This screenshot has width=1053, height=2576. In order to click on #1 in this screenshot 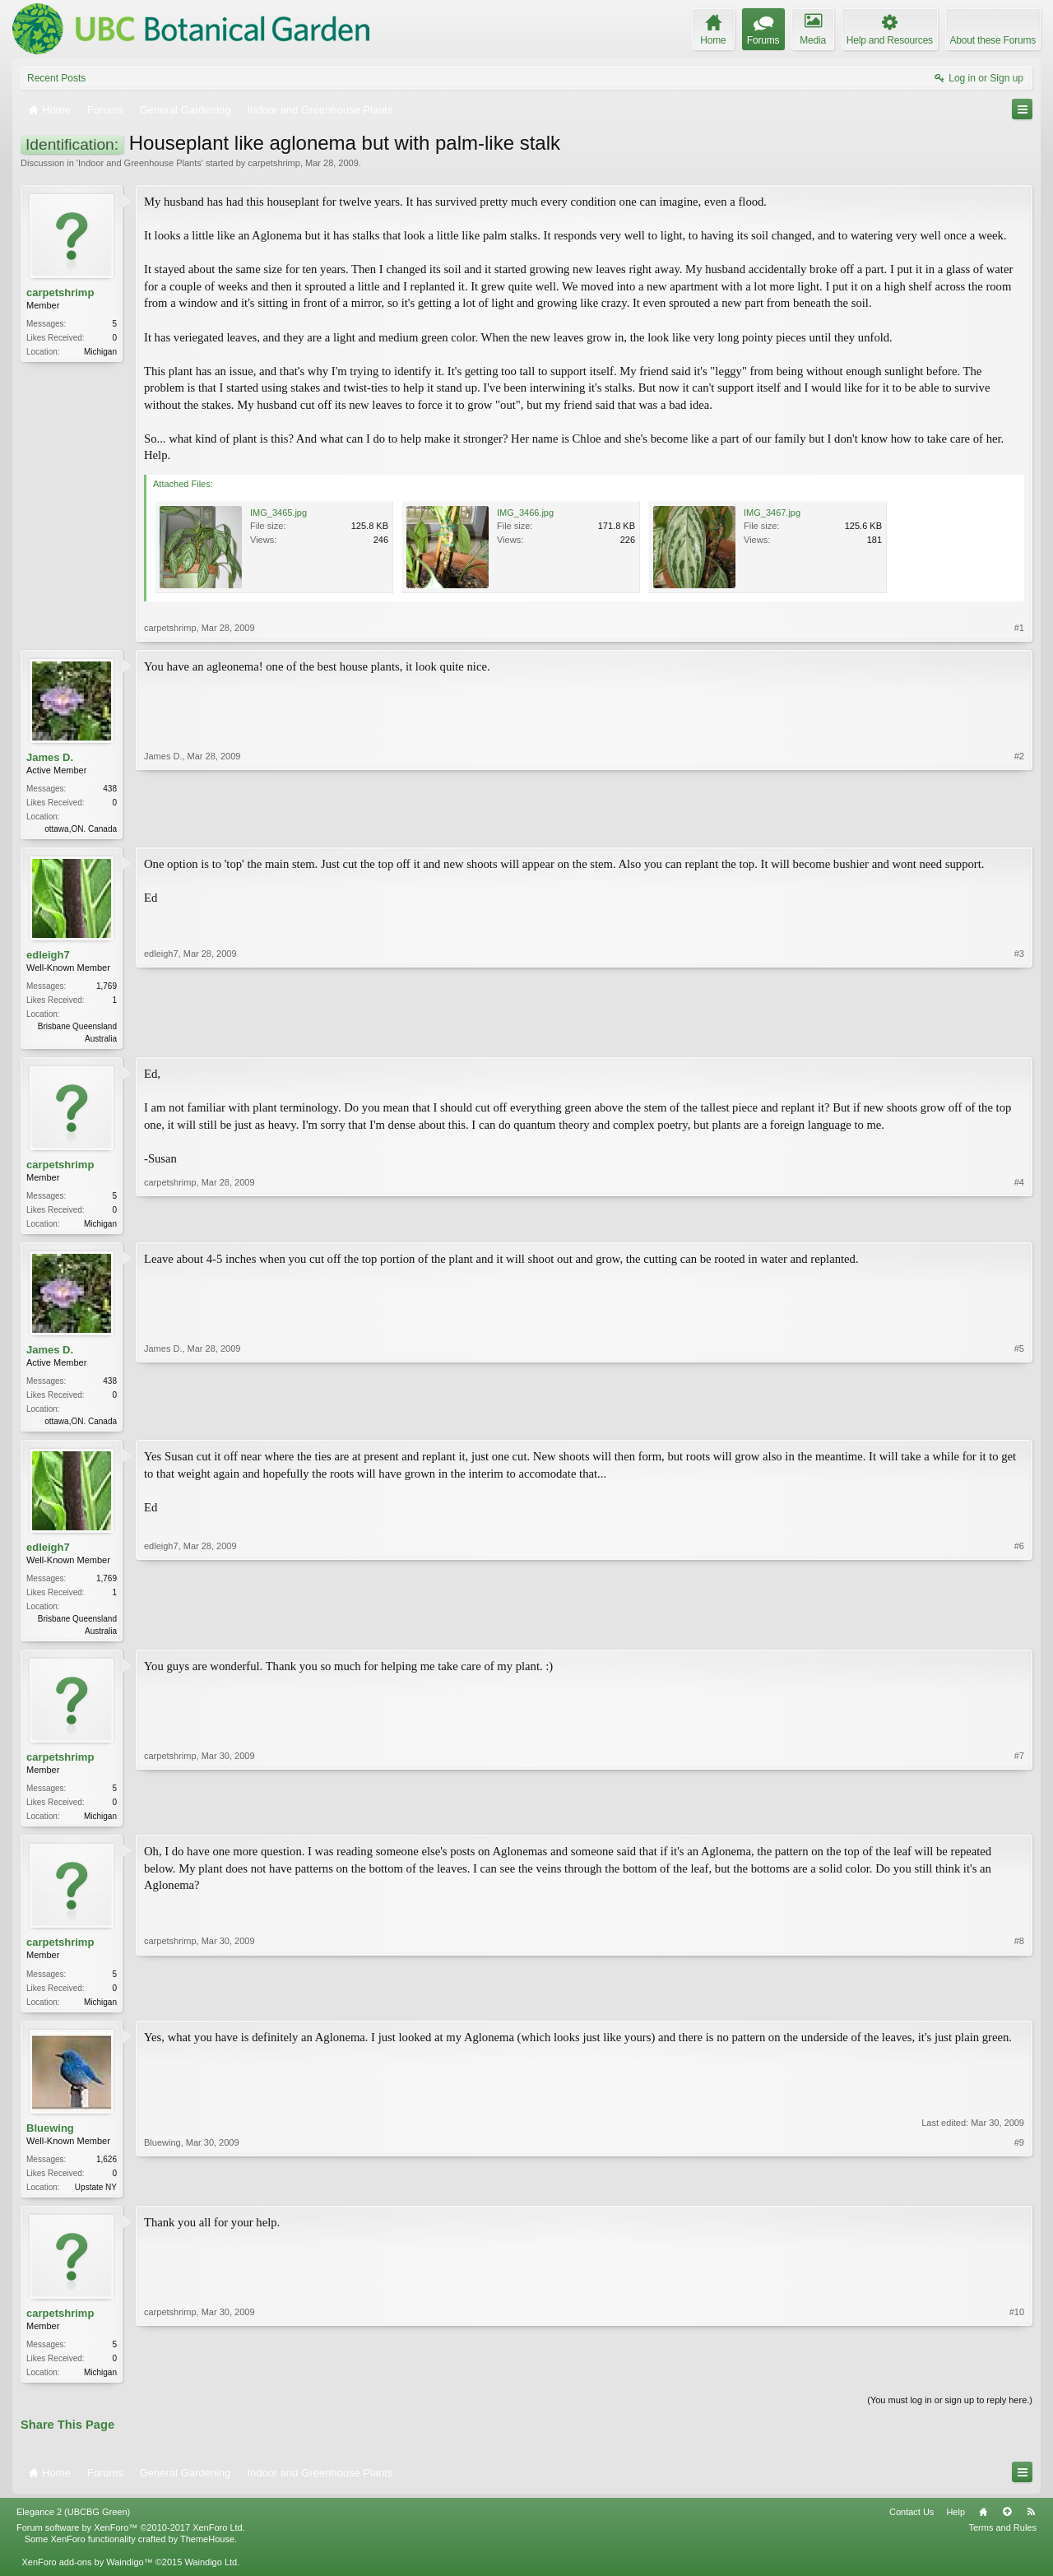, I will do `click(1019, 628)`.